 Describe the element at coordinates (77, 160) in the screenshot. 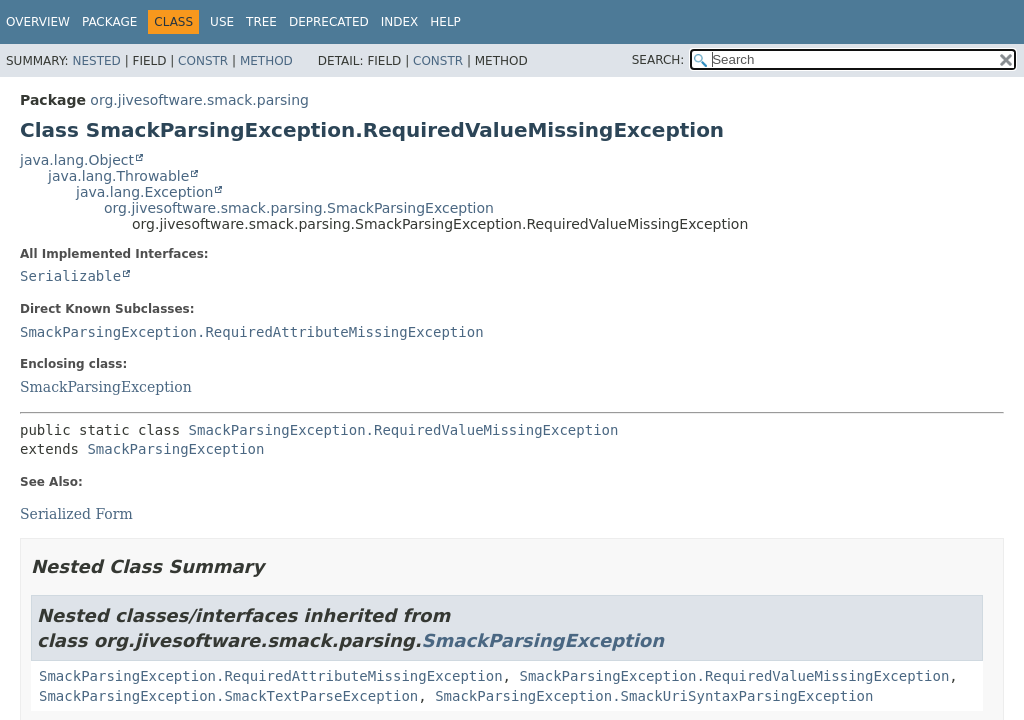

I see `java.lang.Object` at that location.